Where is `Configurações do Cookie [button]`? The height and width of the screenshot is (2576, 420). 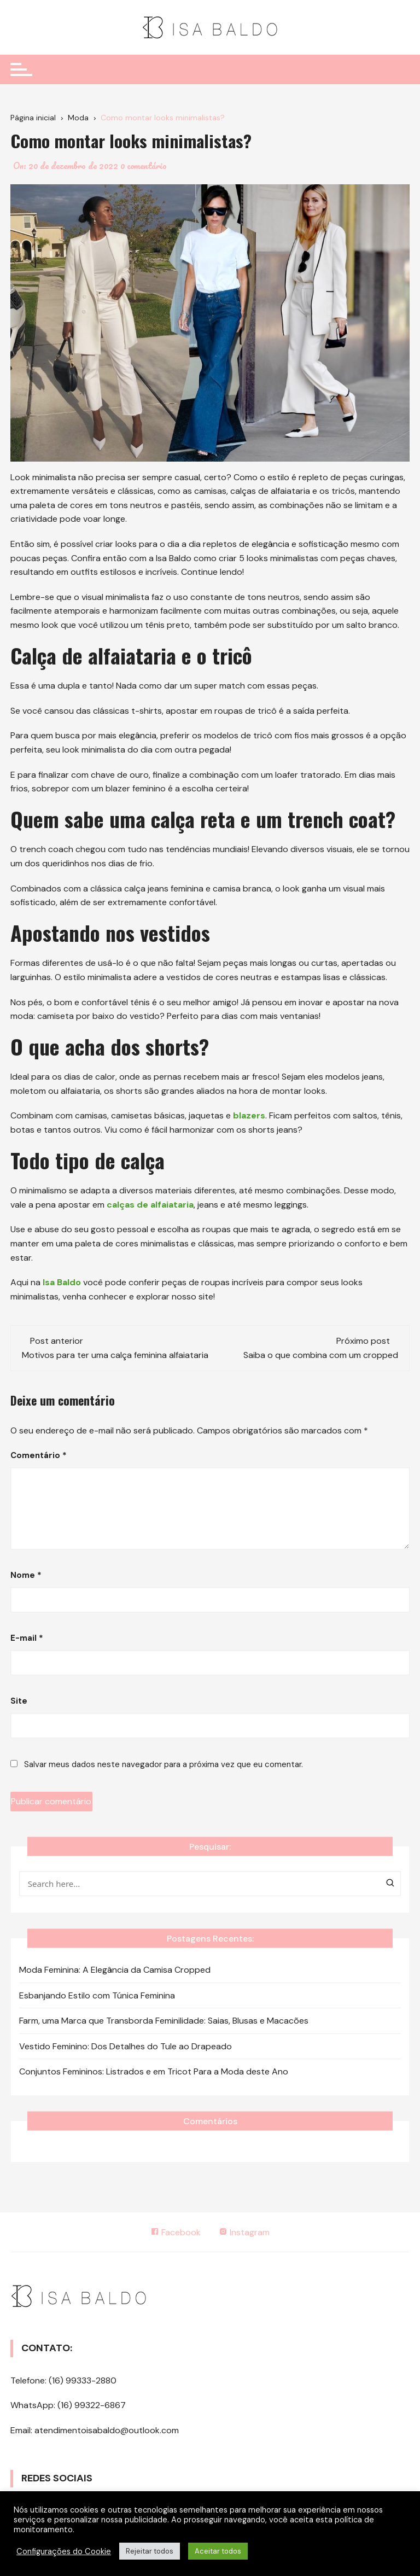 Configurações do Cookie [button] is located at coordinates (63, 2551).